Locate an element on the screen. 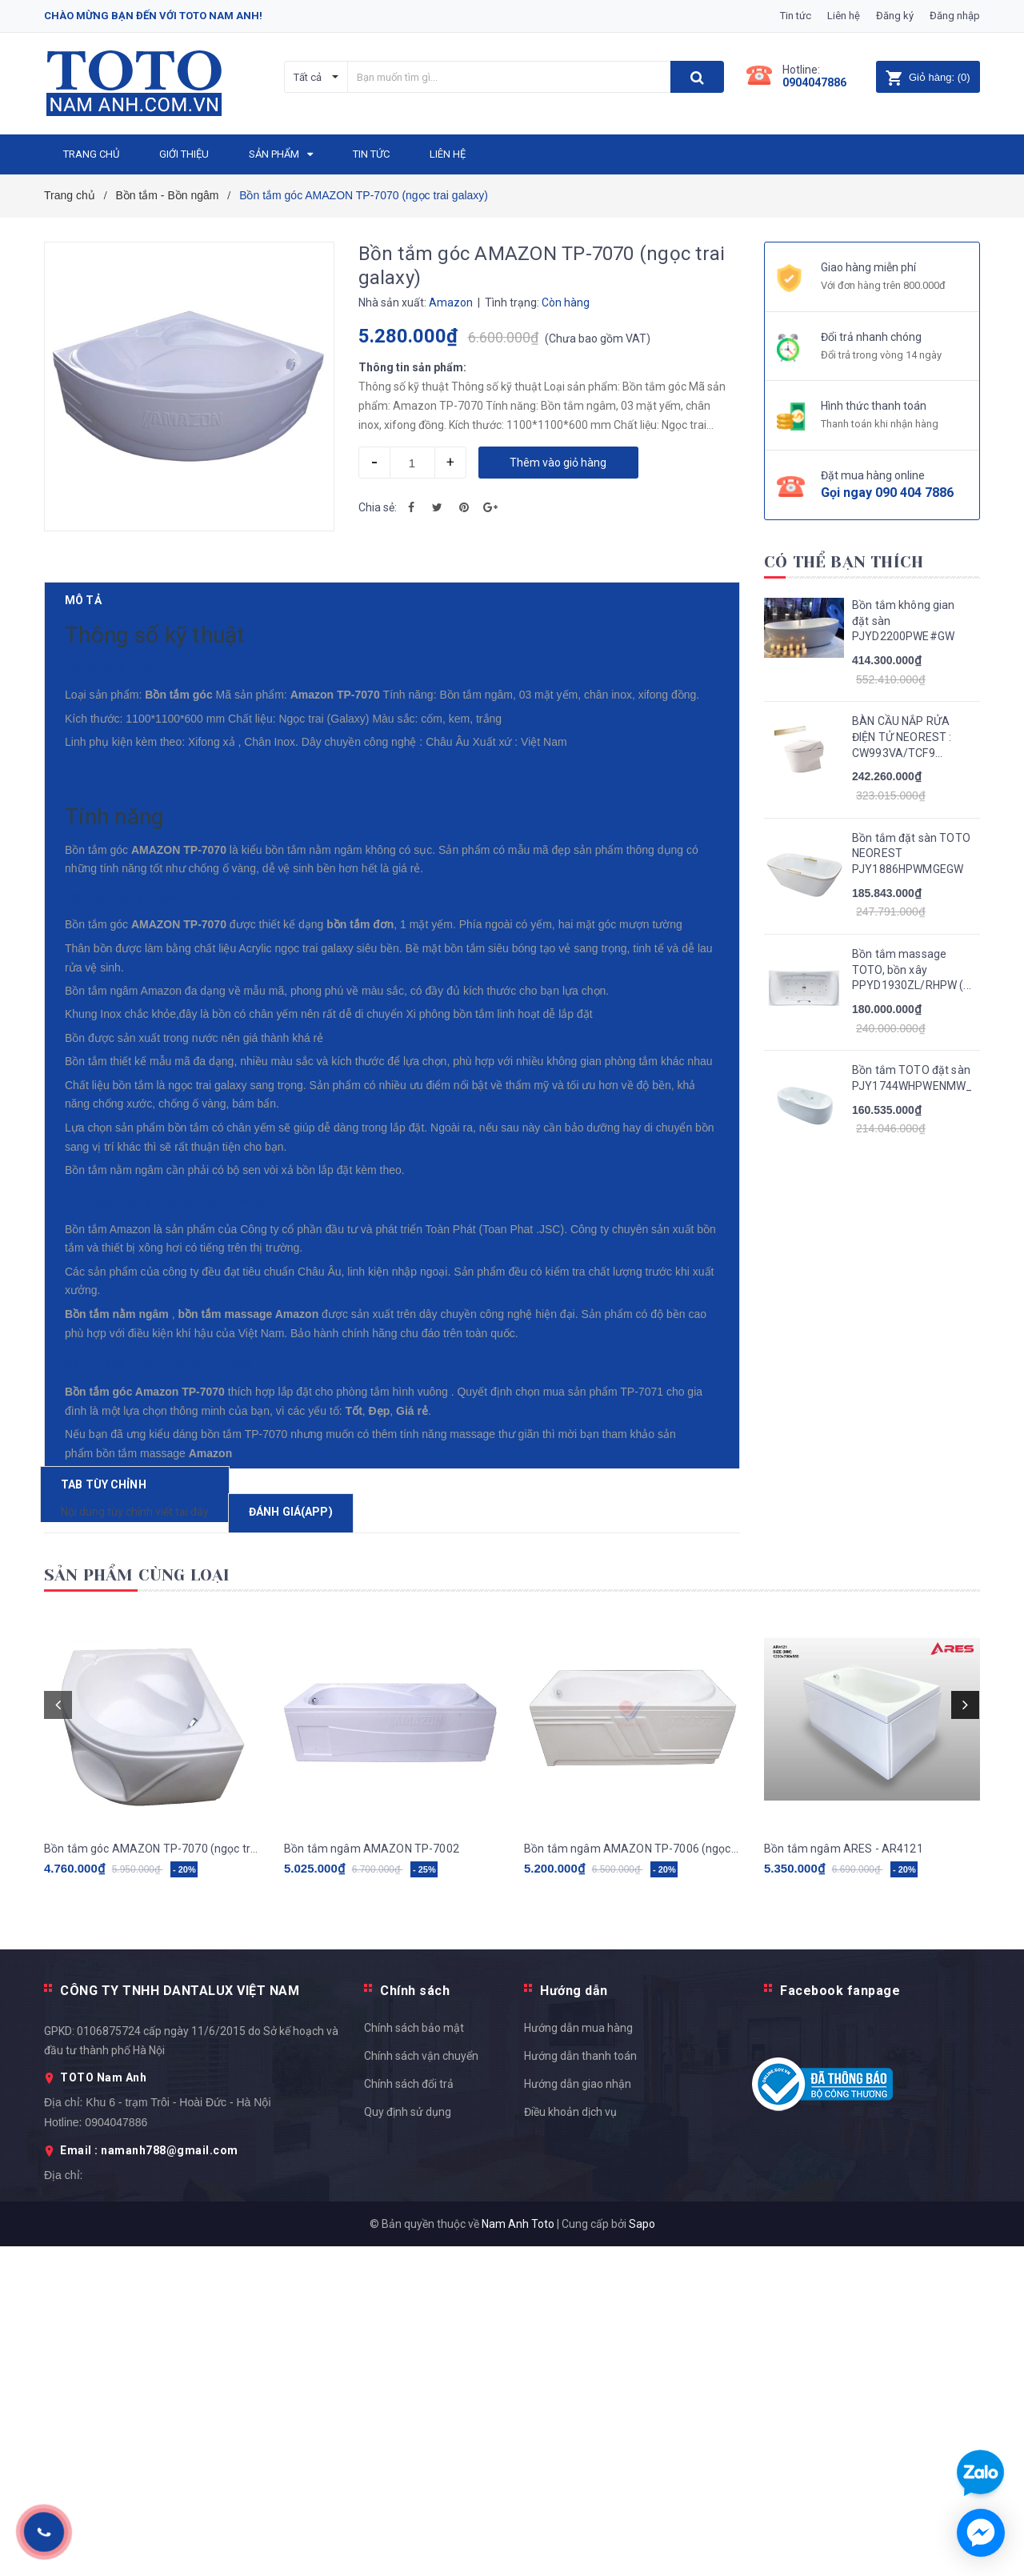 The width and height of the screenshot is (1024, 2576). Hướng dẫn mua hàng is located at coordinates (578, 2356).